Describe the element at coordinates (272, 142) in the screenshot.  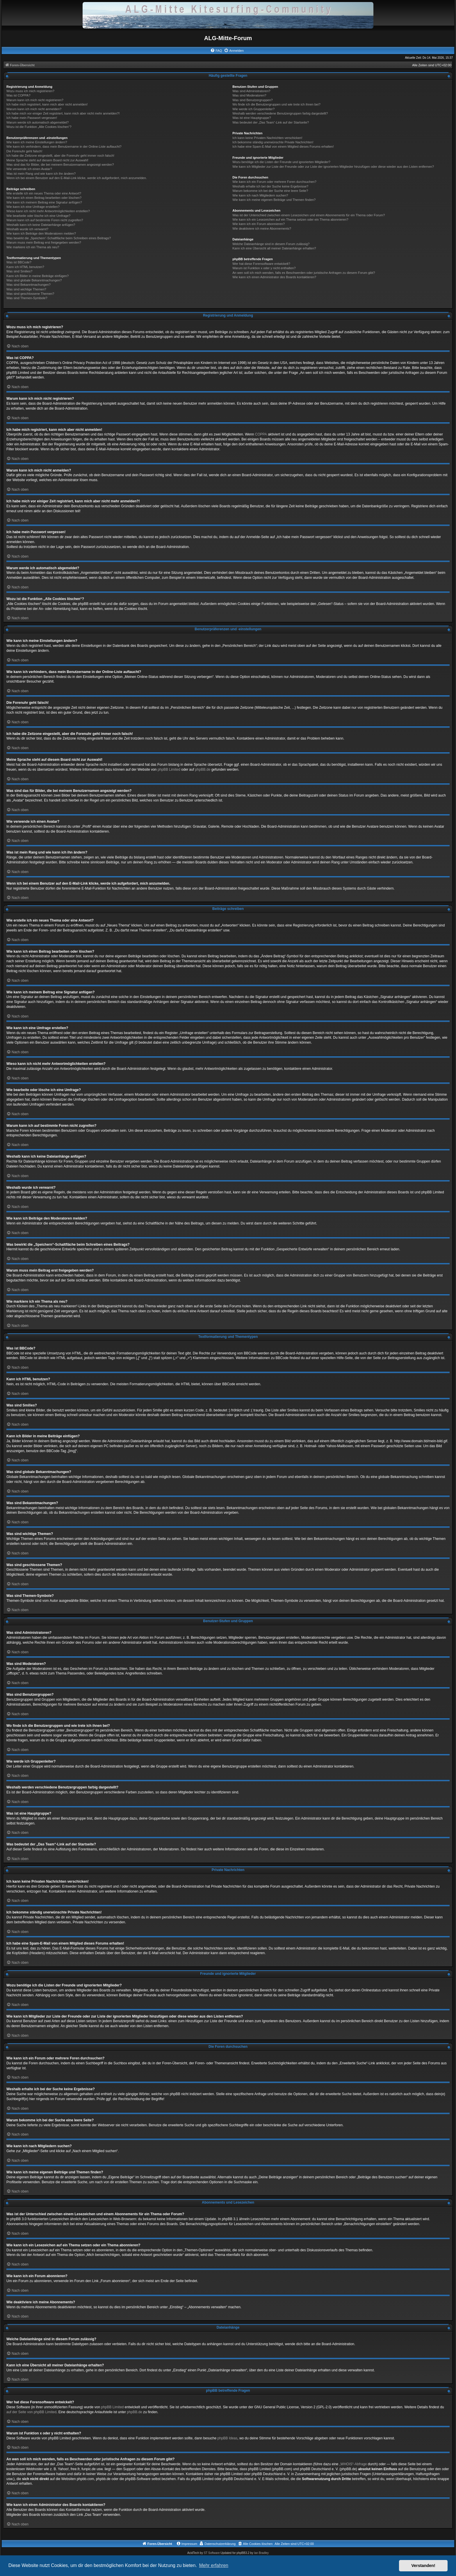
I see `Ich bekomme ständig unerwünschte Private Nachrichten!` at that location.